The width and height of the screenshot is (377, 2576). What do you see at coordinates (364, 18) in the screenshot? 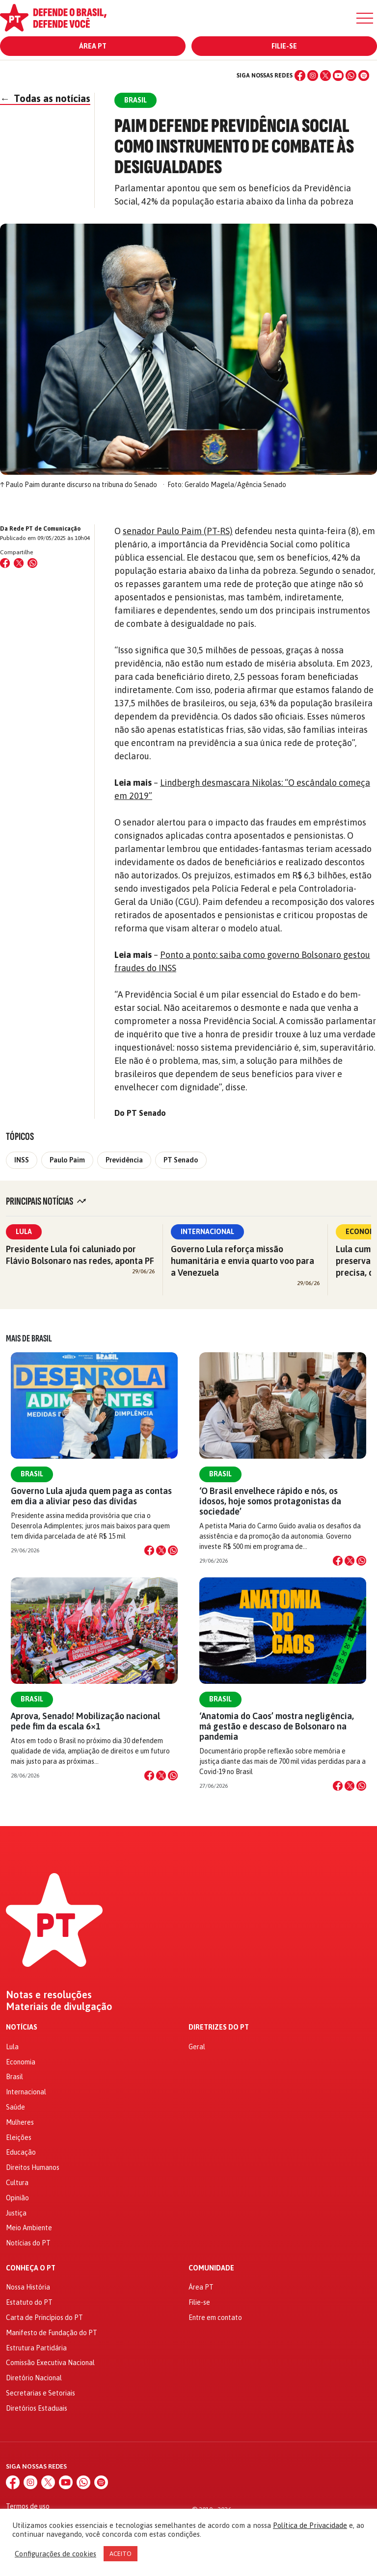
I see `[Menu]` at bounding box center [364, 18].